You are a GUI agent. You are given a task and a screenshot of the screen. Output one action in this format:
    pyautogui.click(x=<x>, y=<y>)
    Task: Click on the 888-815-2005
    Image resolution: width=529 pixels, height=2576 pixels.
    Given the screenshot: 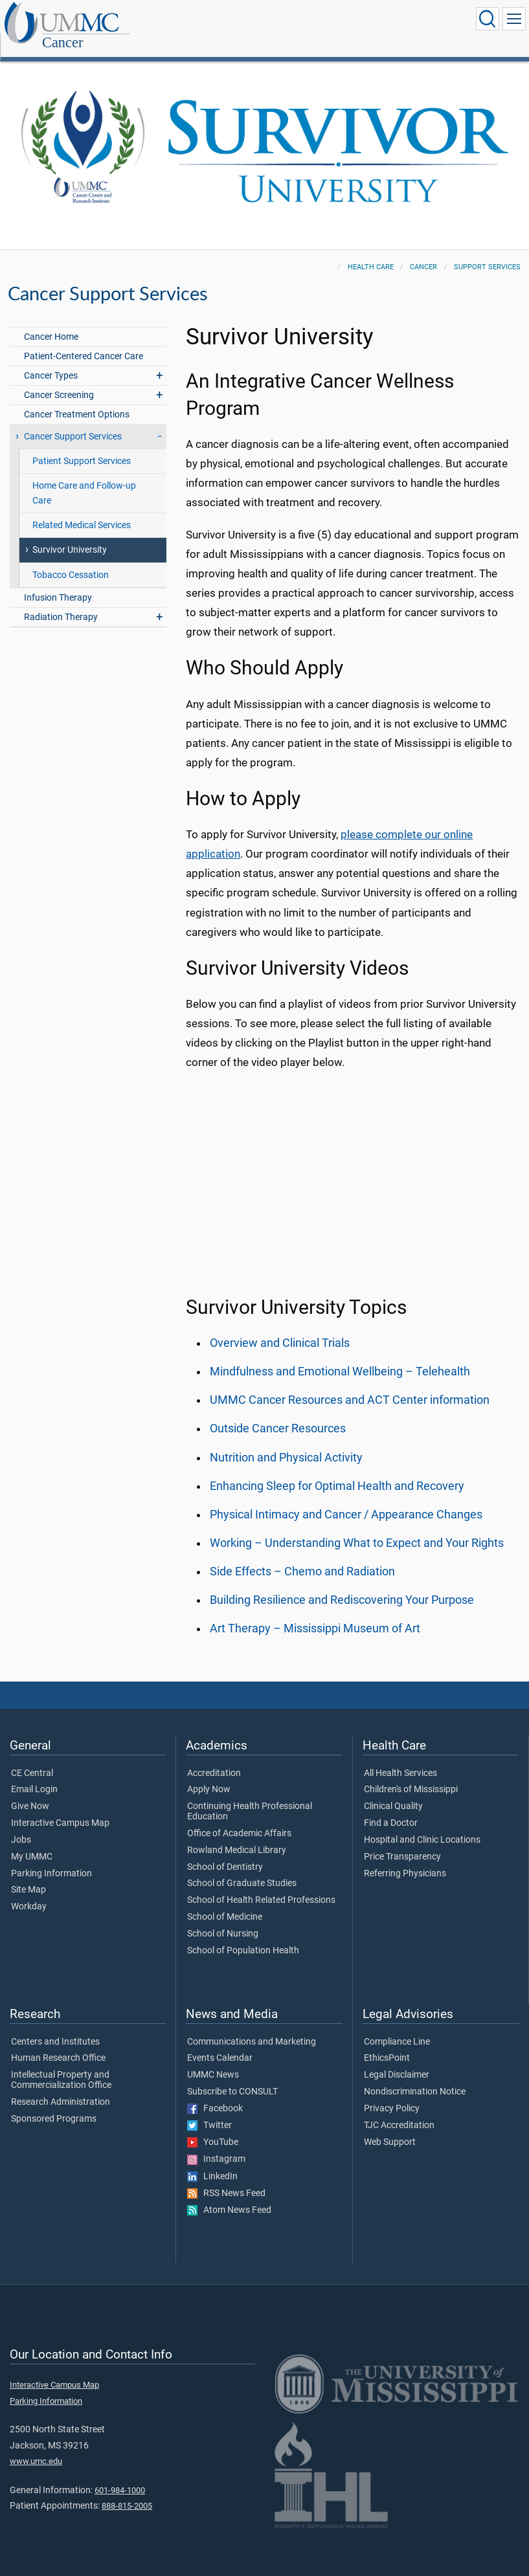 What is the action you would take?
    pyautogui.click(x=127, y=2491)
    